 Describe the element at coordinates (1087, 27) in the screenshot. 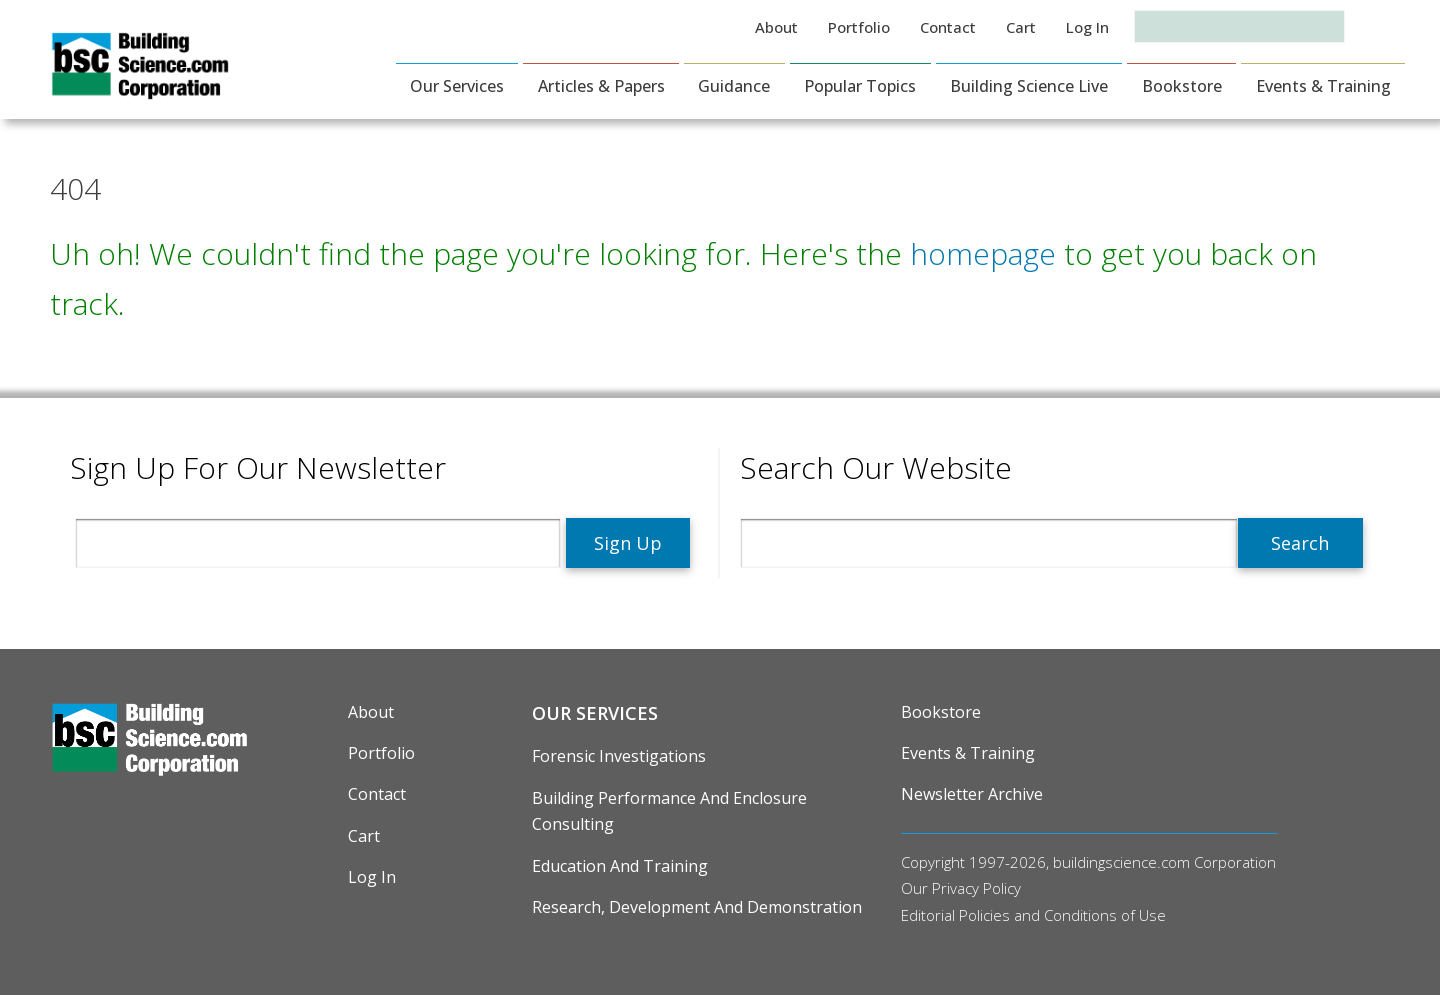

I see `Log in` at that location.